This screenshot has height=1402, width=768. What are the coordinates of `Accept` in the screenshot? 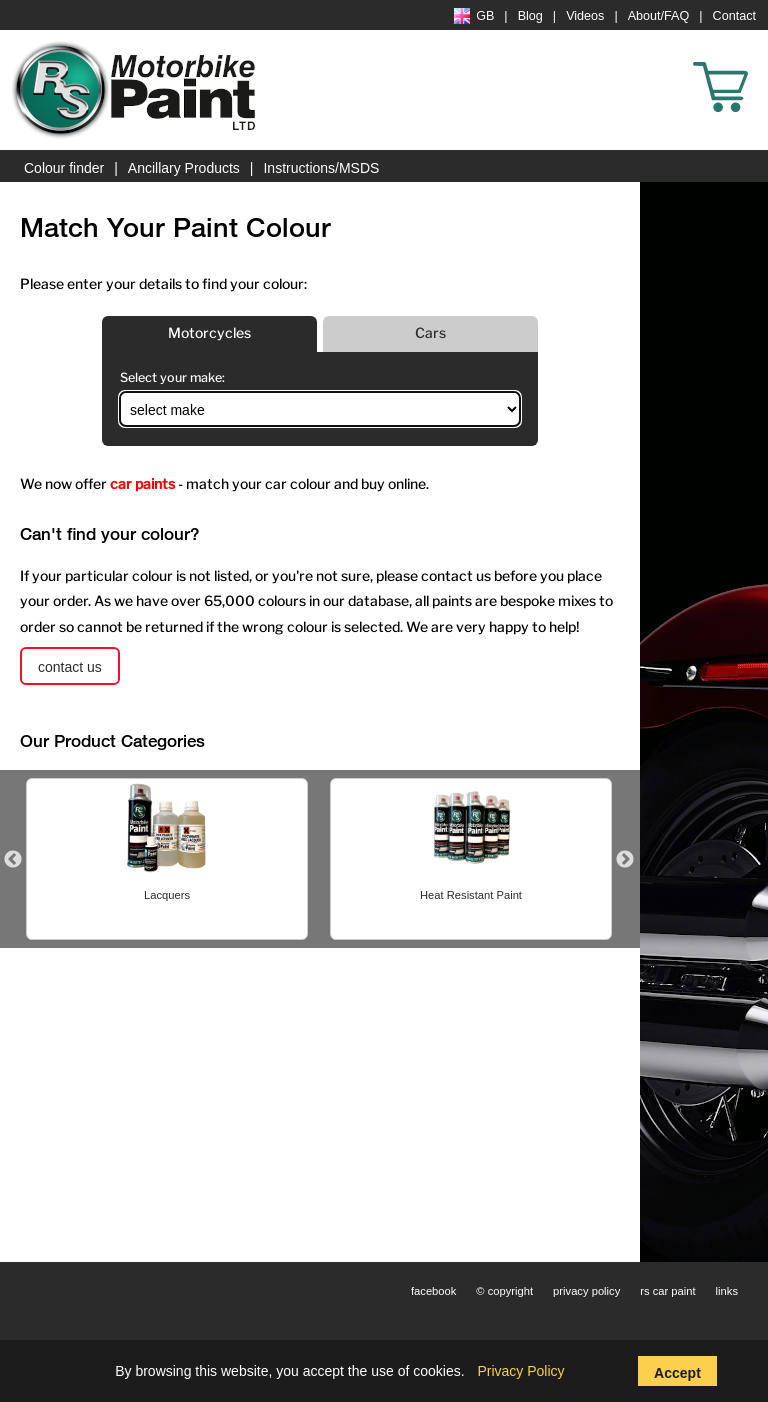 It's located at (677, 1373).